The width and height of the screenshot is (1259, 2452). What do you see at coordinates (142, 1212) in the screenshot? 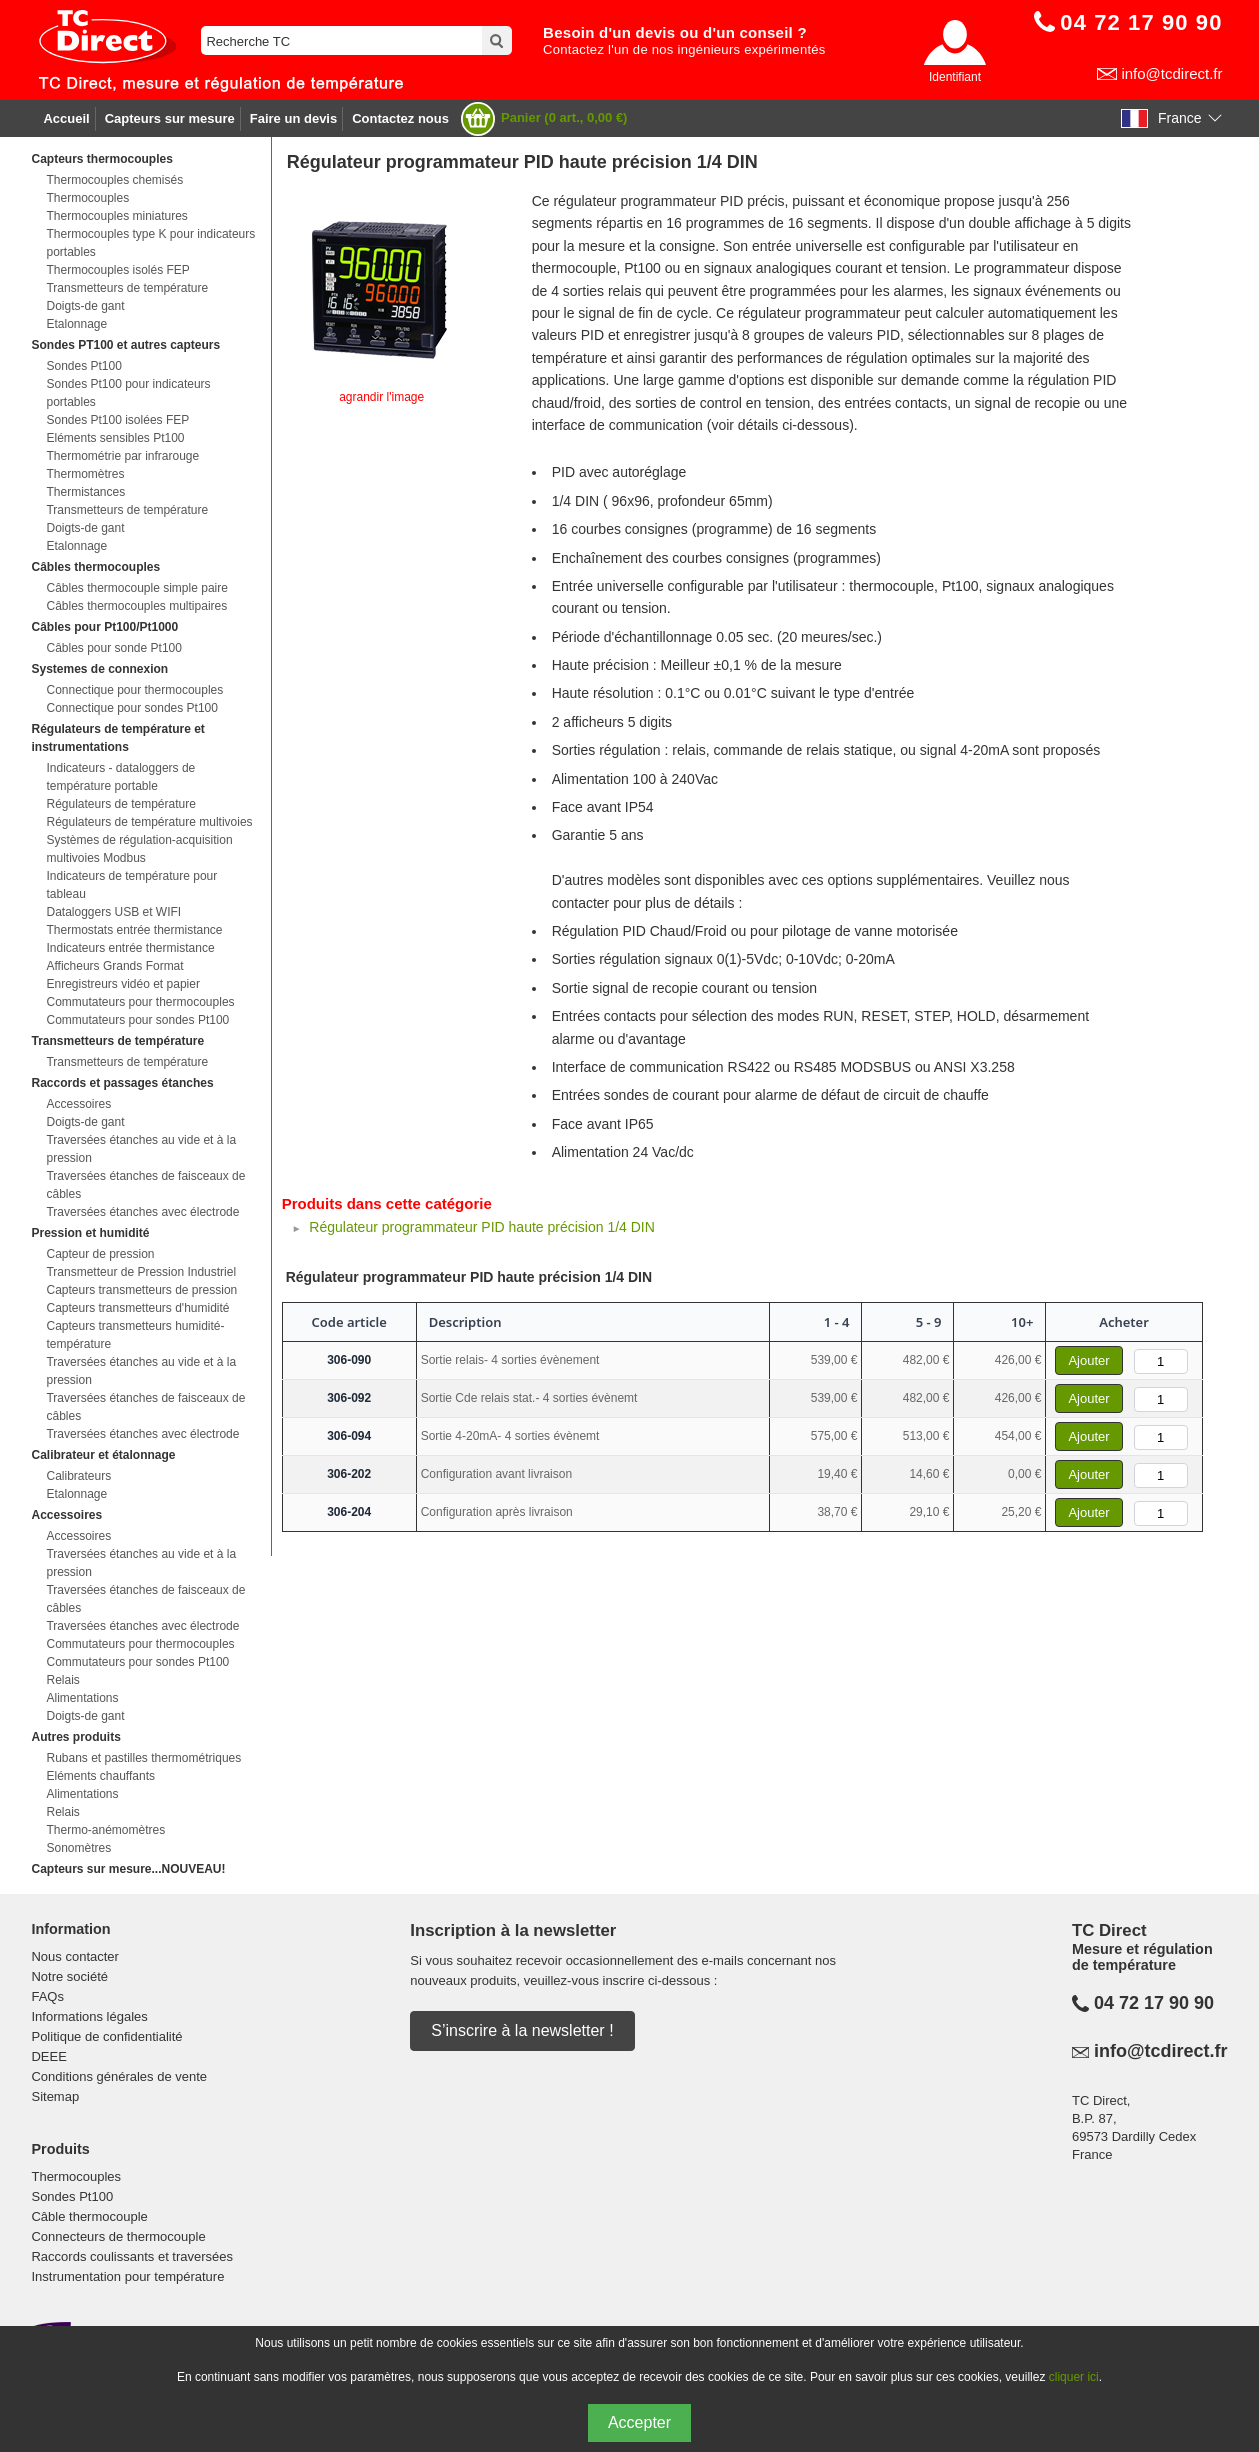
I see `Traversées étanches avec électrode` at bounding box center [142, 1212].